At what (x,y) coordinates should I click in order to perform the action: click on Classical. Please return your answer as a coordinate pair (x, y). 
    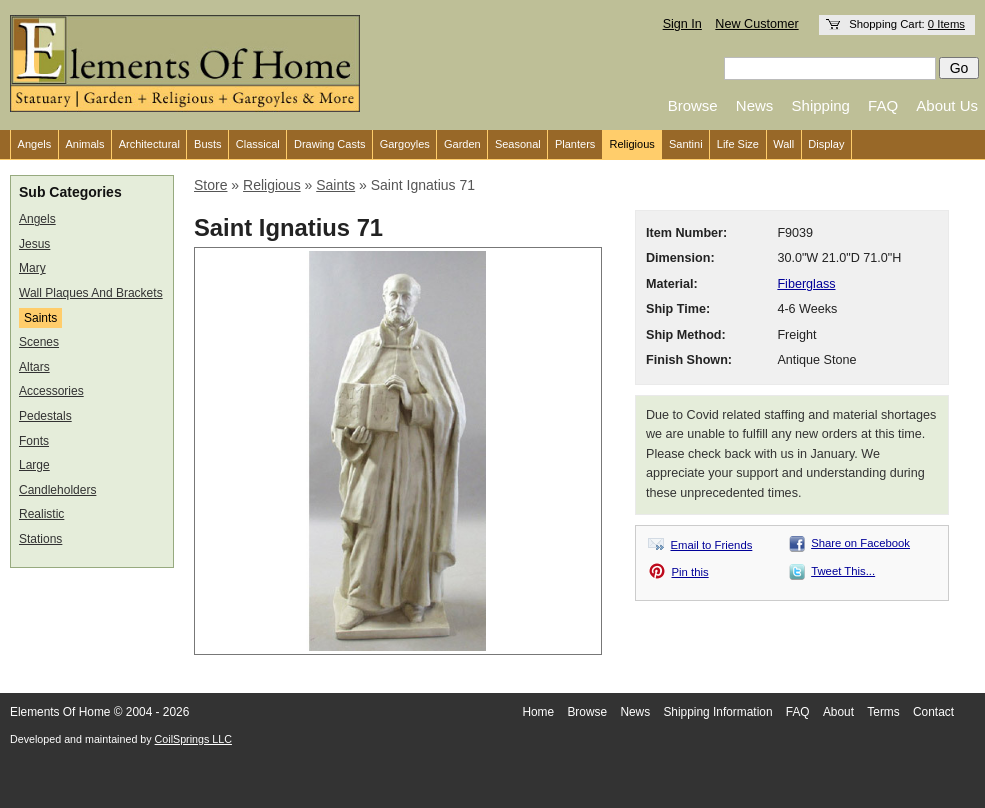
    Looking at the image, I should click on (258, 144).